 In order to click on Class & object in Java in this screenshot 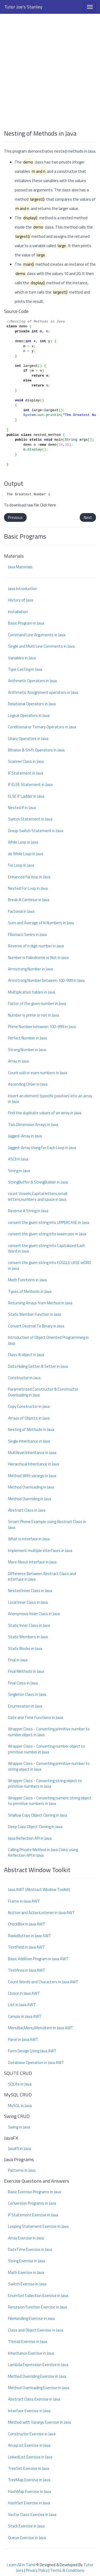, I will do `click(26, 1355)`.